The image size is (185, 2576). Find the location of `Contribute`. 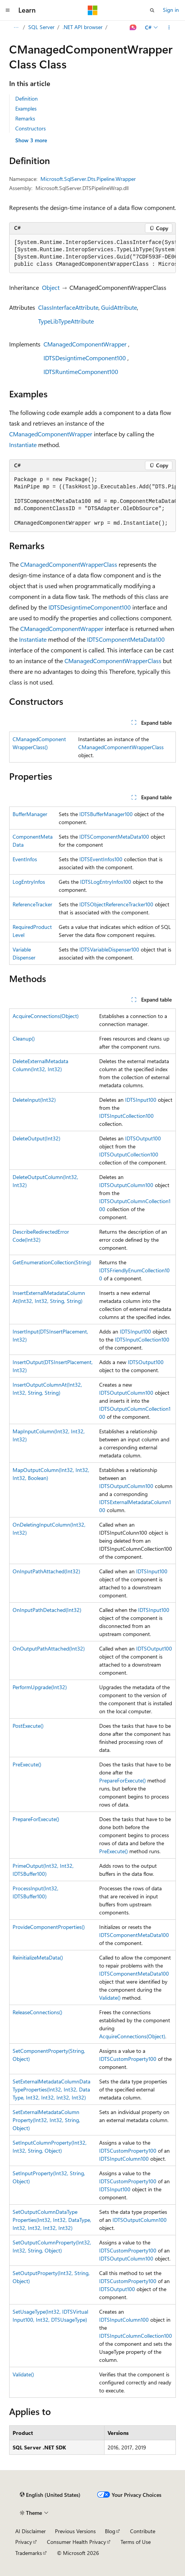

Contribute is located at coordinates (142, 2531).